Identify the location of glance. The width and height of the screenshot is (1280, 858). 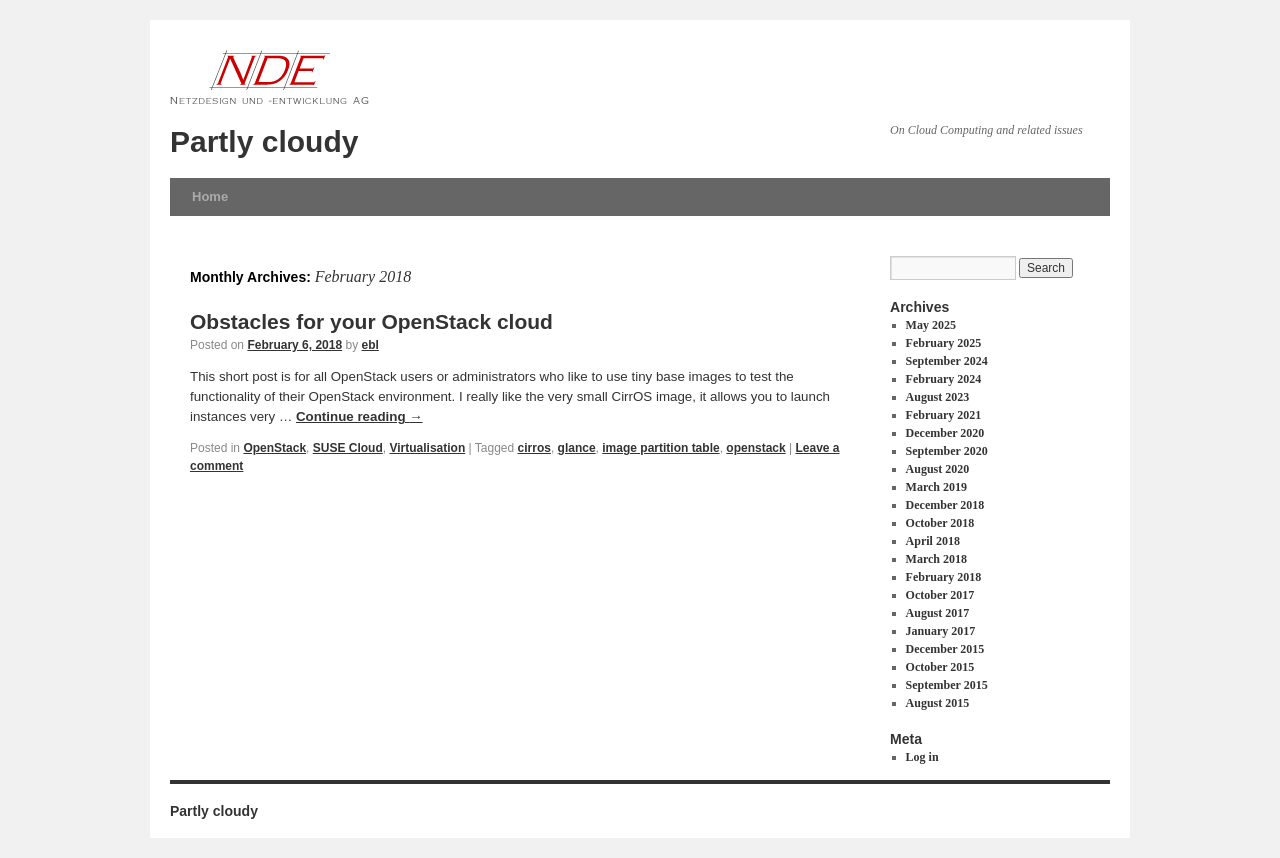
(577, 448).